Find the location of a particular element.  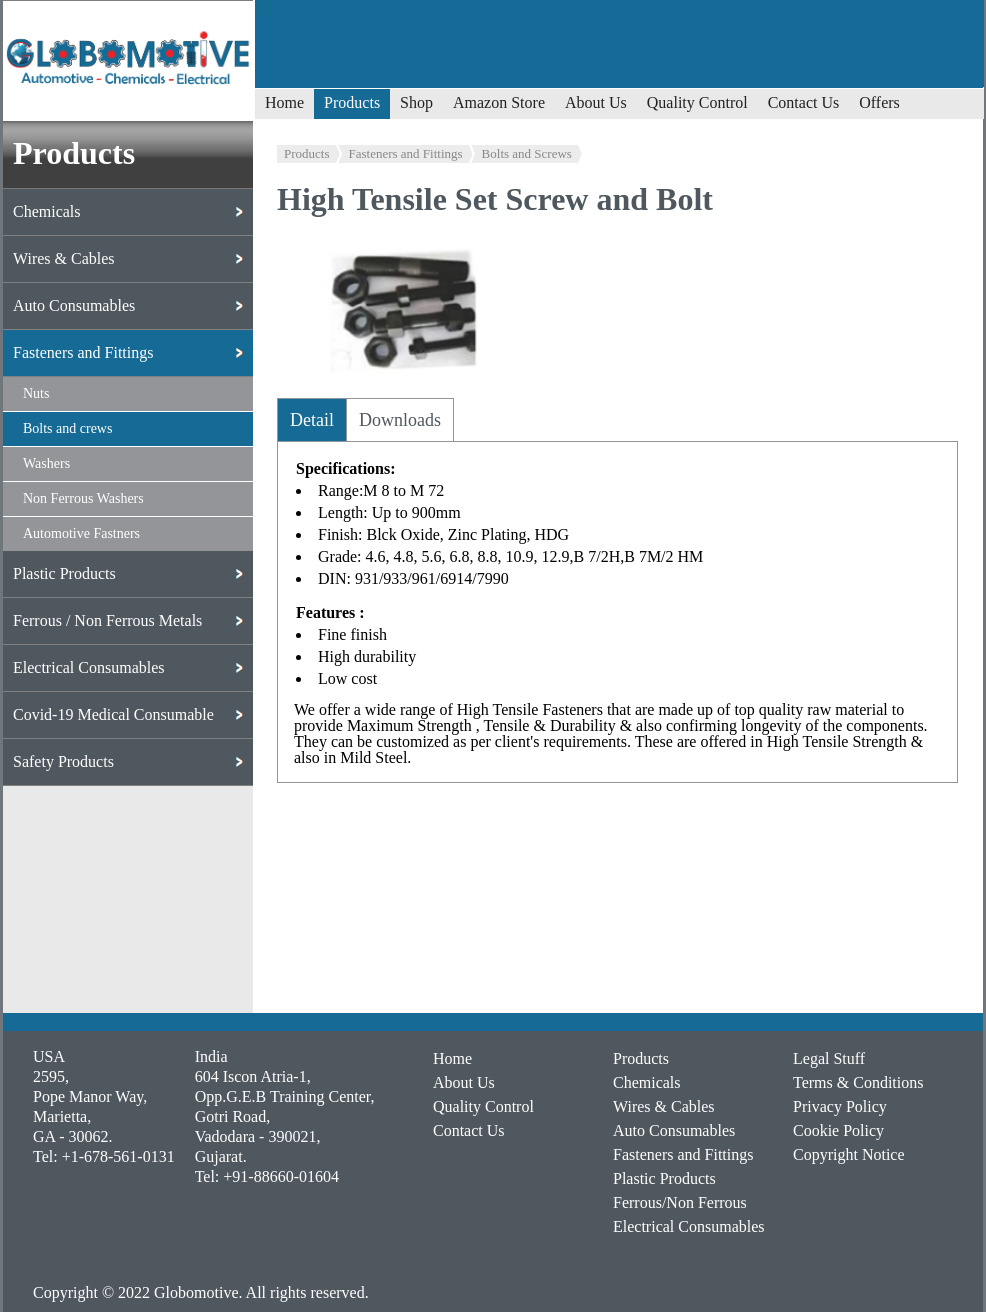

Cookie Policy is located at coordinates (838, 1130).